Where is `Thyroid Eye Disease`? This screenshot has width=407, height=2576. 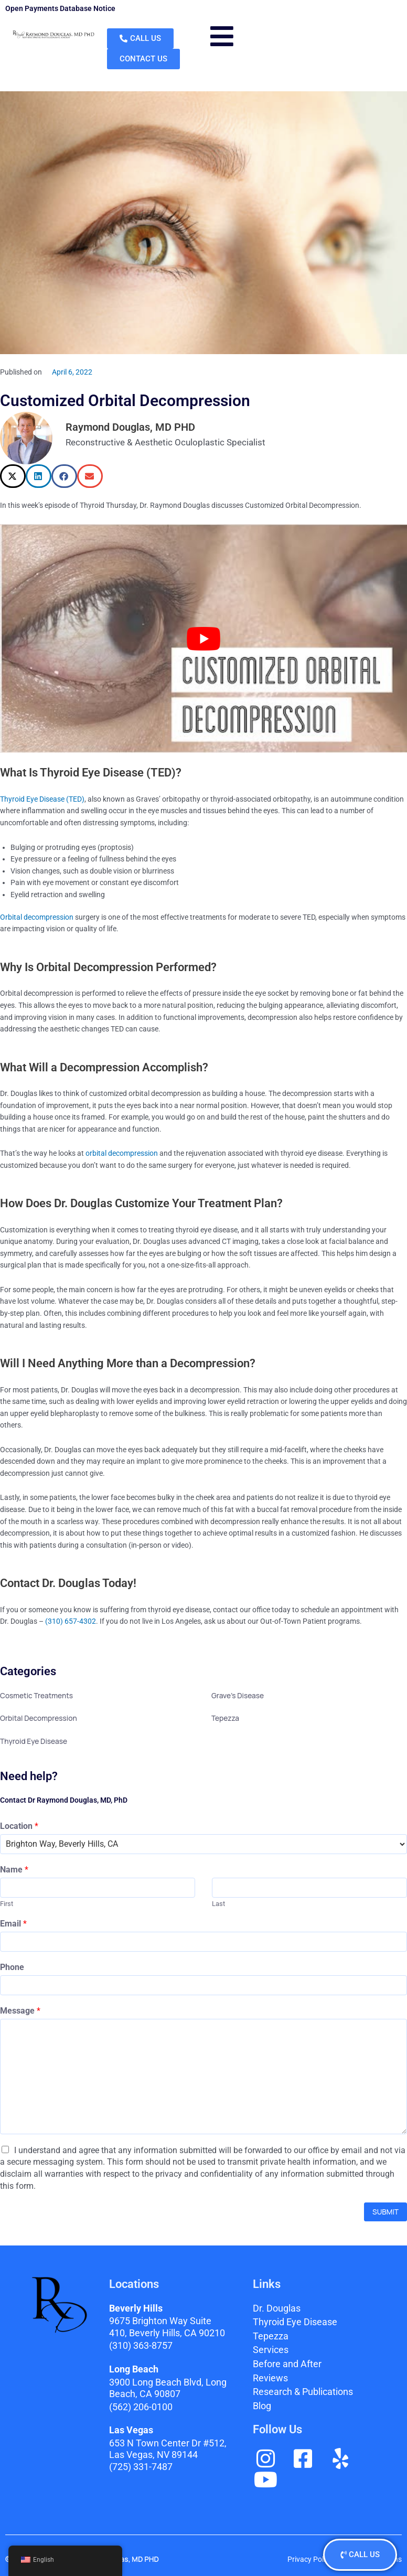
Thyroid Eye Disease is located at coordinates (33, 1741).